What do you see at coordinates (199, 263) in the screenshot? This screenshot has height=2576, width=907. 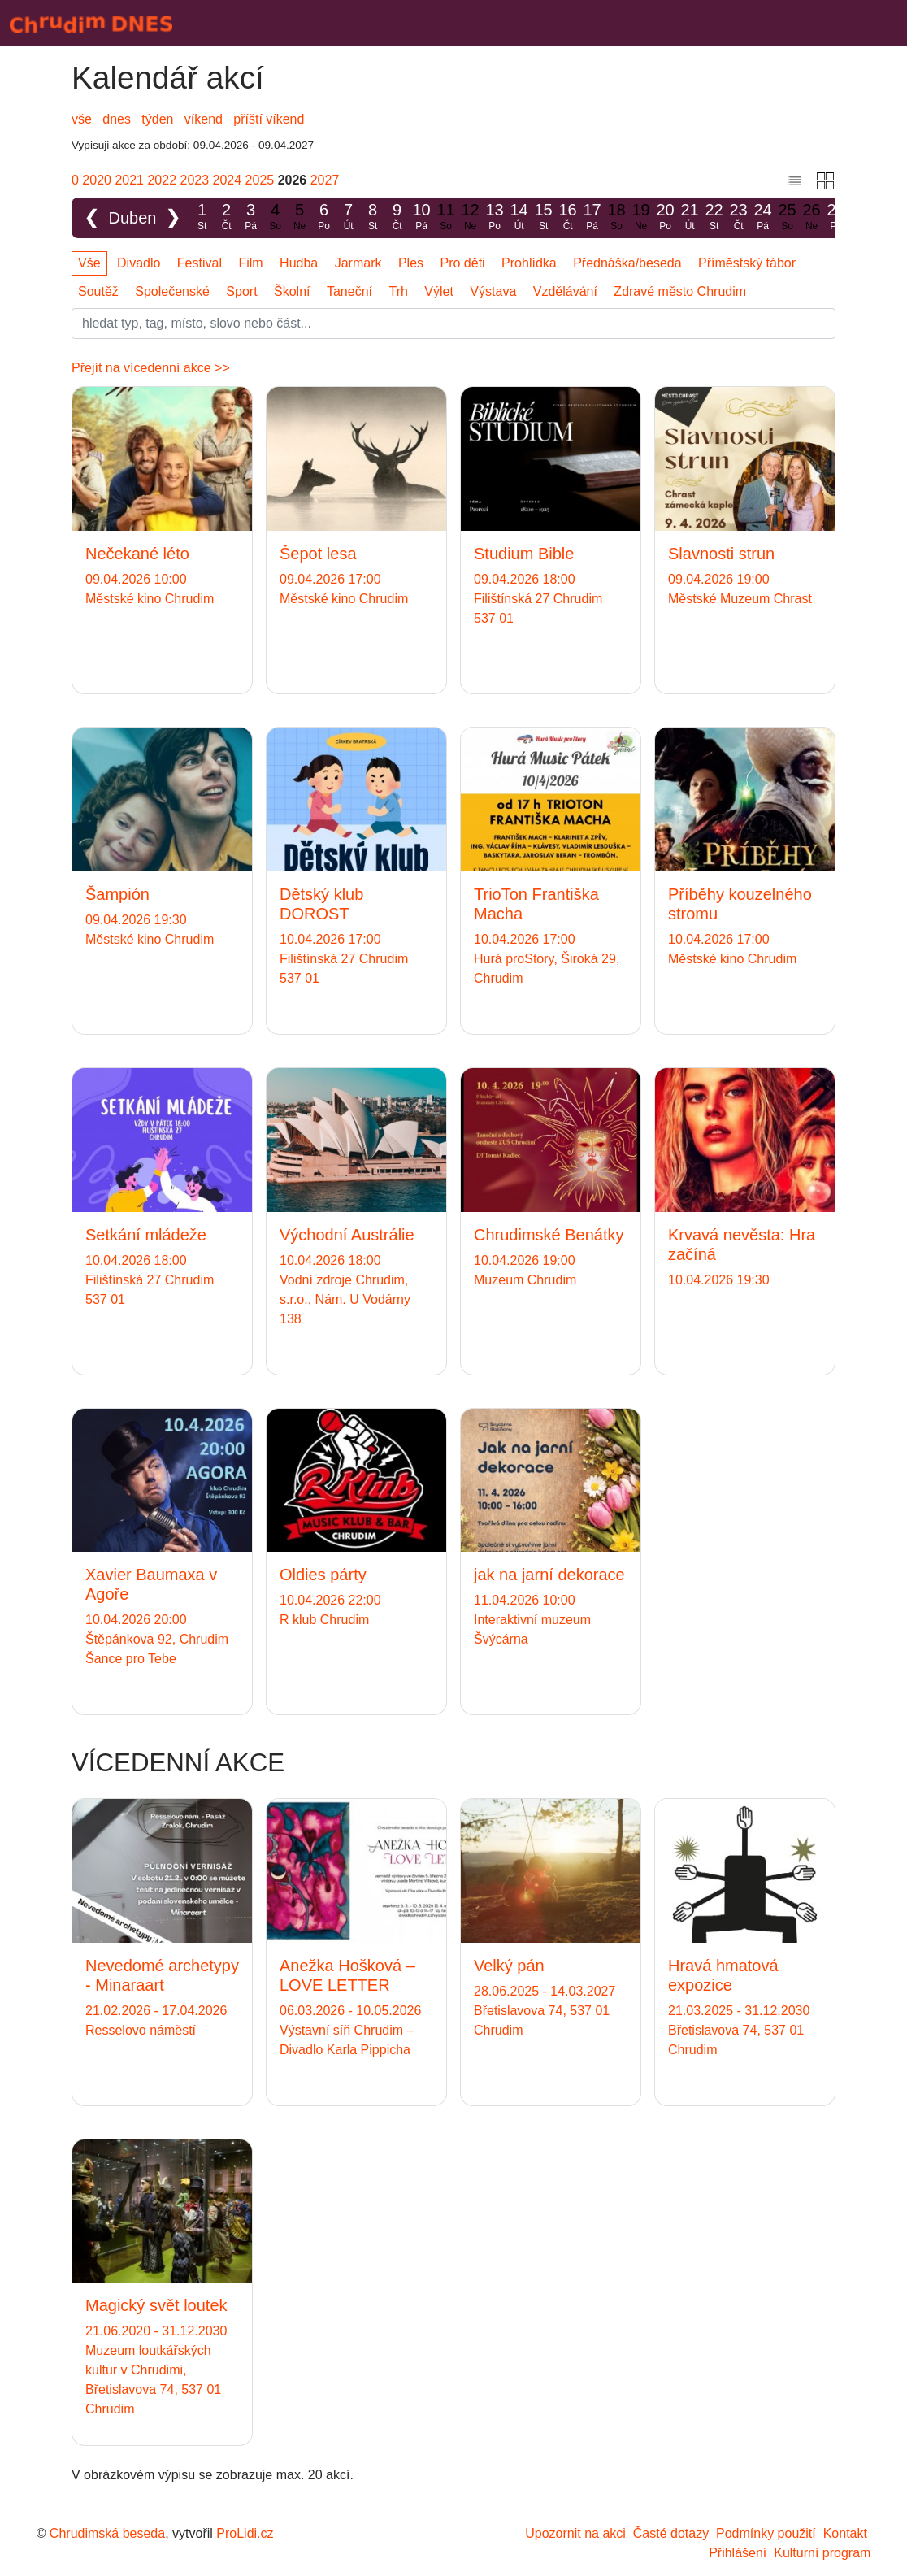 I see `Festival` at bounding box center [199, 263].